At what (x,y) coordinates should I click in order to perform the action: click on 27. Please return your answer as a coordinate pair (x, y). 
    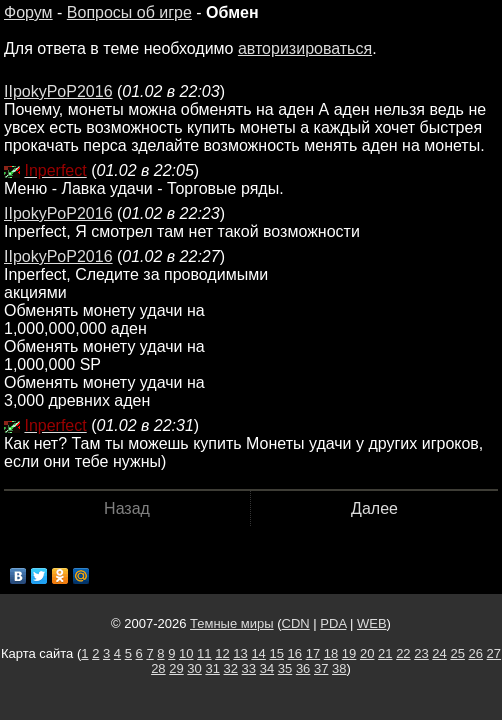
    Looking at the image, I should click on (494, 653).